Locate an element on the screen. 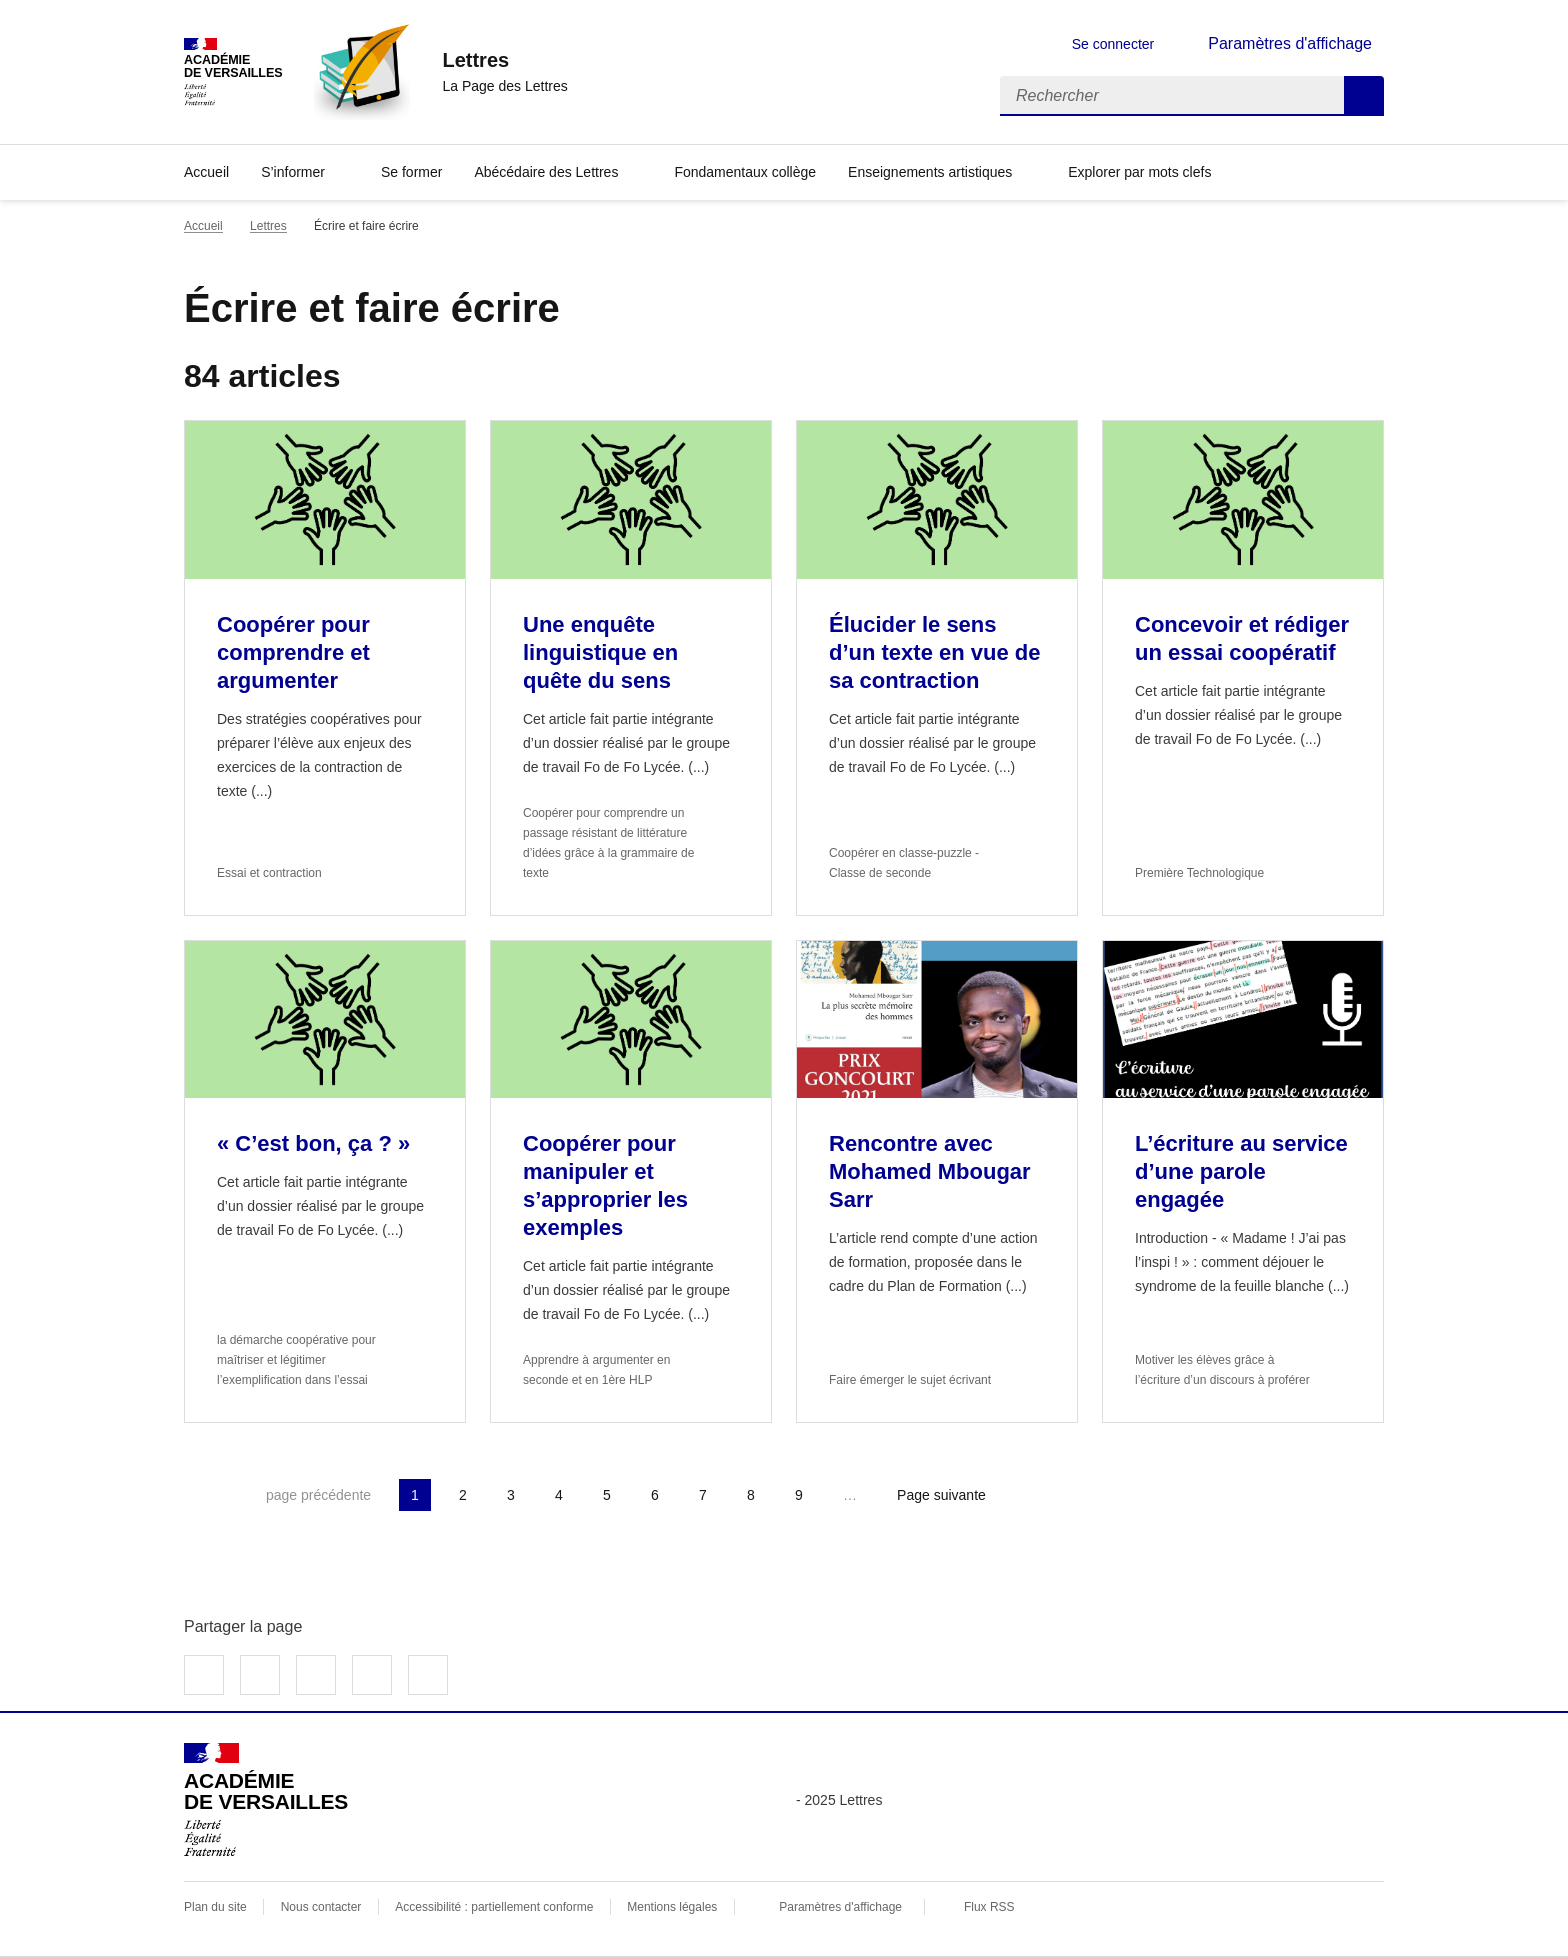 Image resolution: width=1568 pixels, height=1957 pixels. 2 [Aller à la page 2] is located at coordinates (463, 1495).